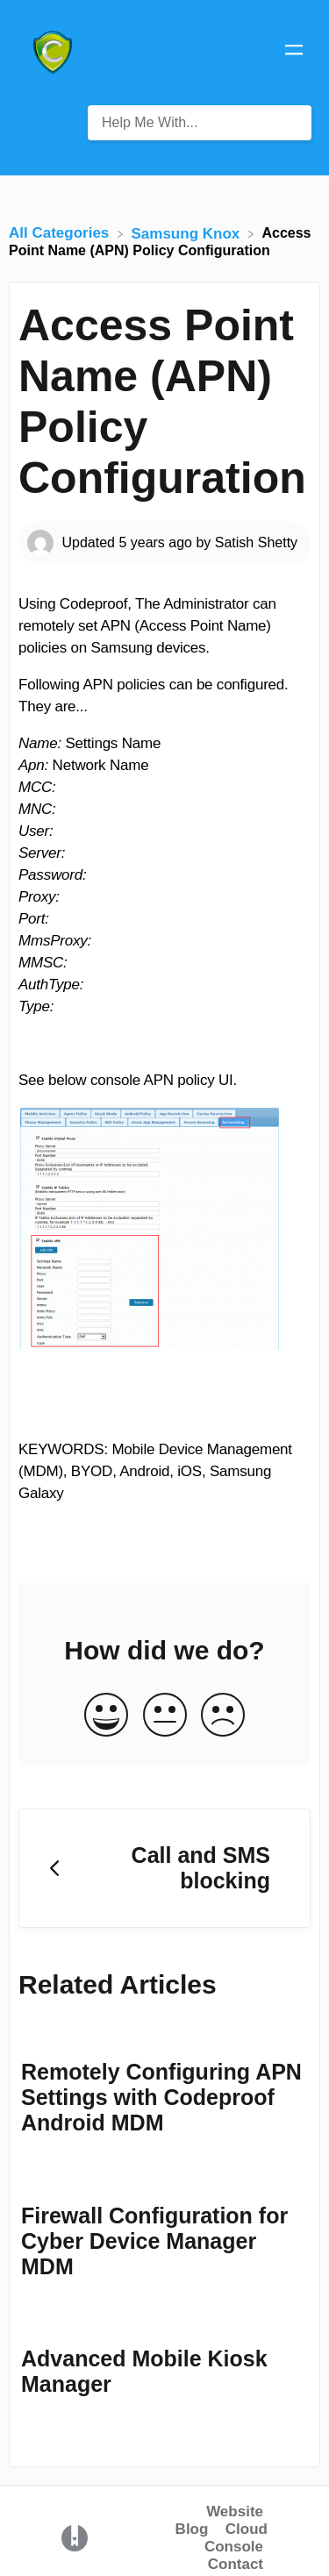  I want to click on Website, so click(234, 2511).